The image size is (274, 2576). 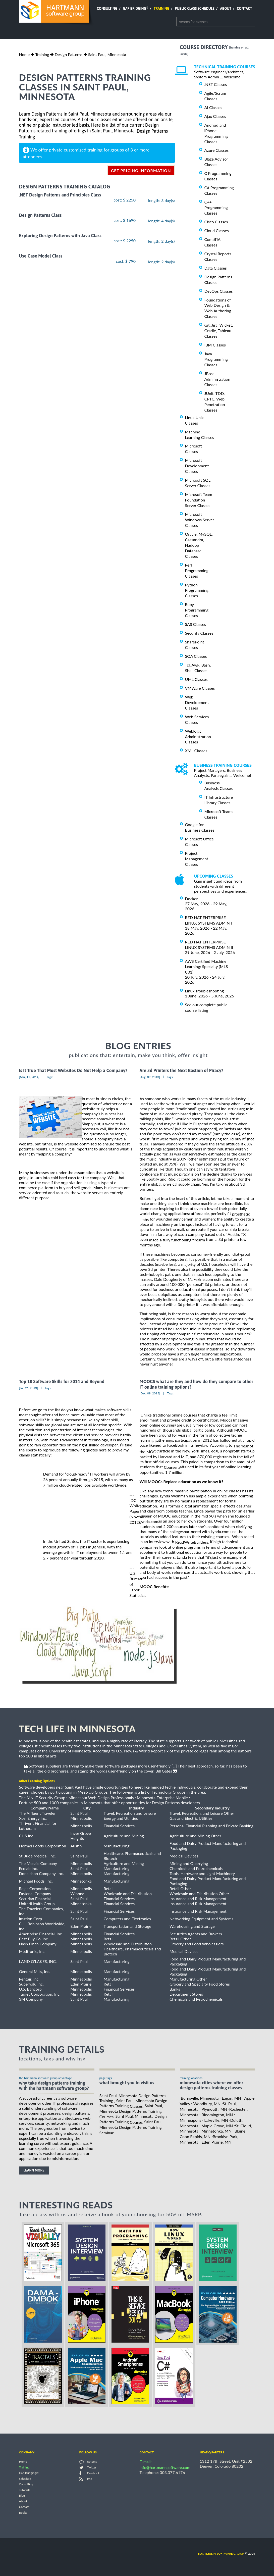 I want to click on software group, so click(x=221, y=2553).